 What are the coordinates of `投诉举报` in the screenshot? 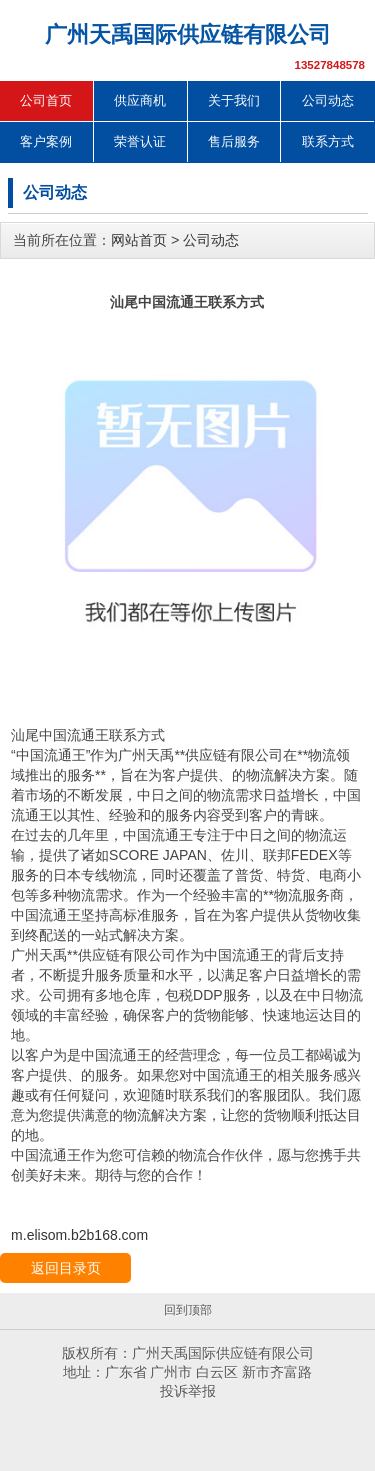 It's located at (188, 1391).